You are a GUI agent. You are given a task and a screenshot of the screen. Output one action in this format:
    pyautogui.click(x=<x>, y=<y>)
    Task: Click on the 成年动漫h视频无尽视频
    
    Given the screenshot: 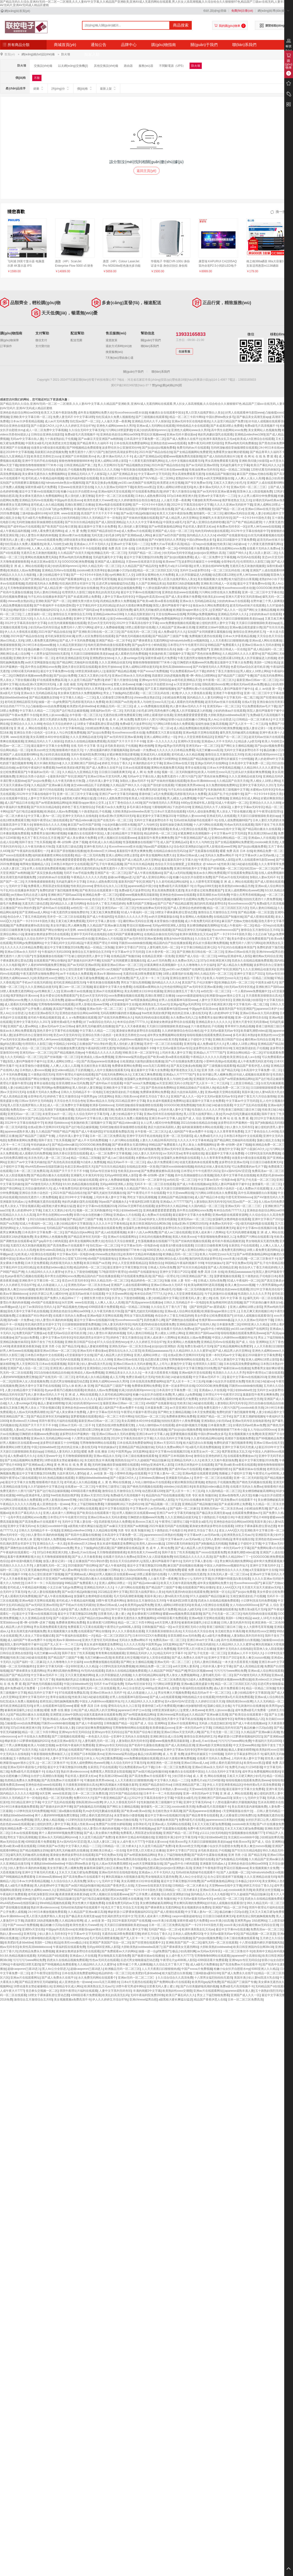 What is the action you would take?
    pyautogui.click(x=190, y=1425)
    